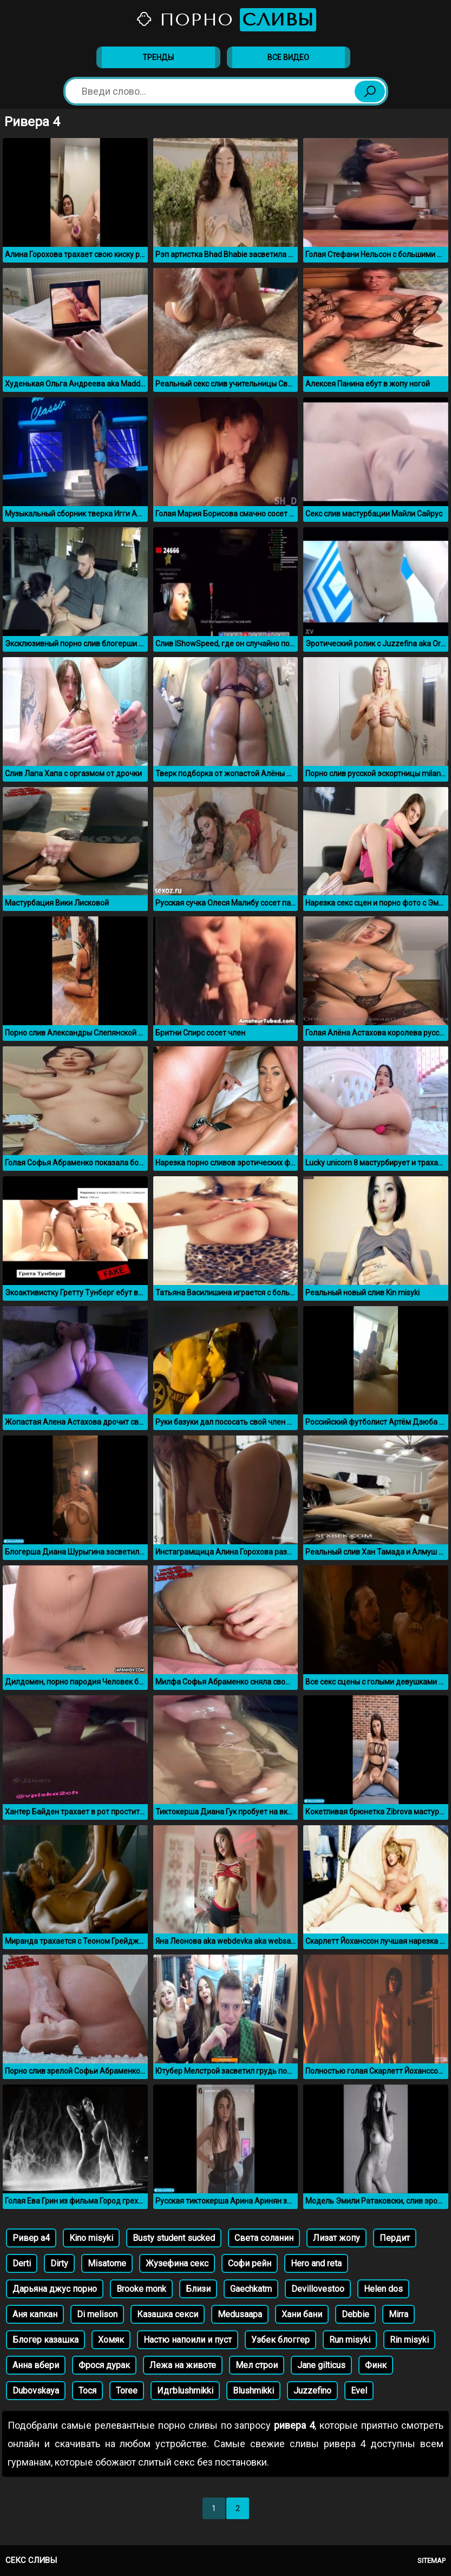 This screenshot has height=2576, width=451. What do you see at coordinates (288, 57) in the screenshot?
I see `Все видео` at bounding box center [288, 57].